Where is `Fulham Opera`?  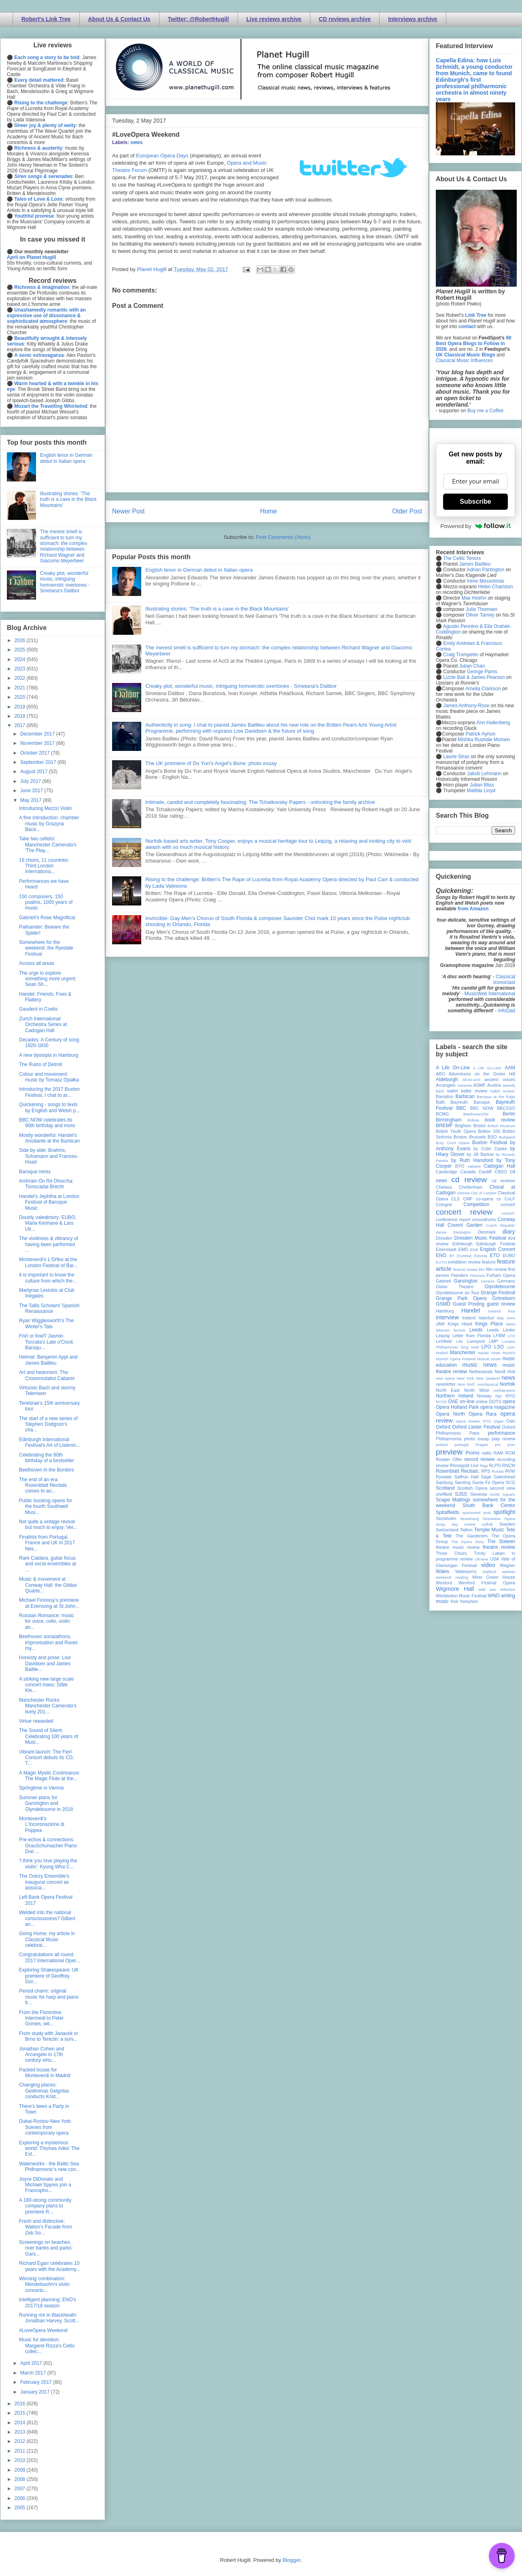
Fulham Opera is located at coordinates (501, 1275).